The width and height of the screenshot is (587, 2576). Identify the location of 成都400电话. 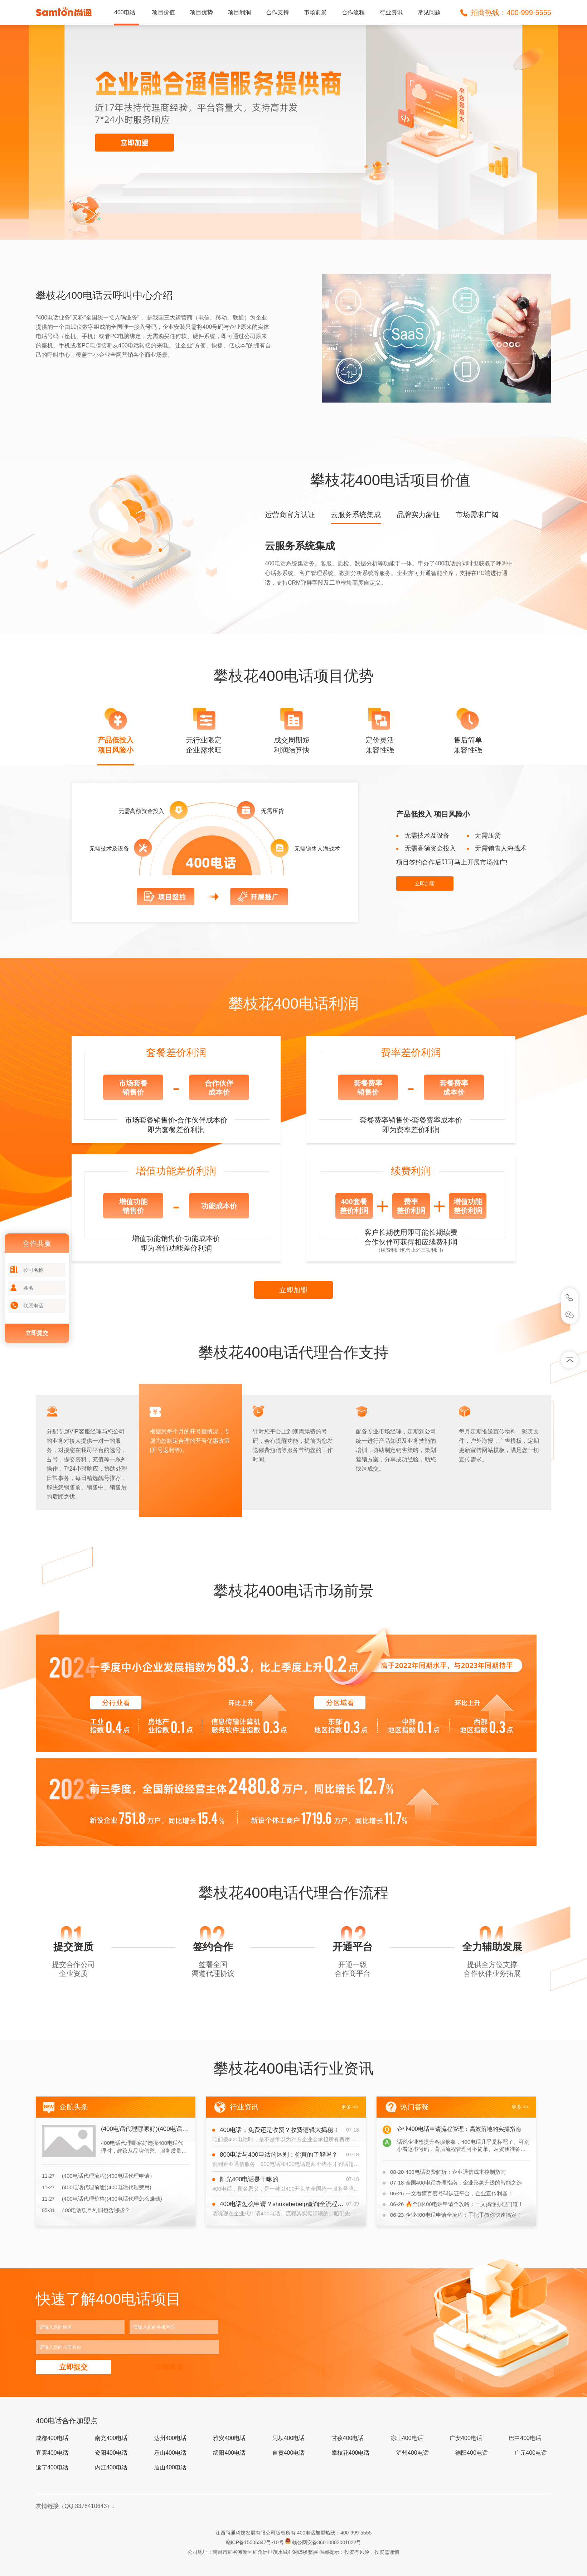
(52, 2438).